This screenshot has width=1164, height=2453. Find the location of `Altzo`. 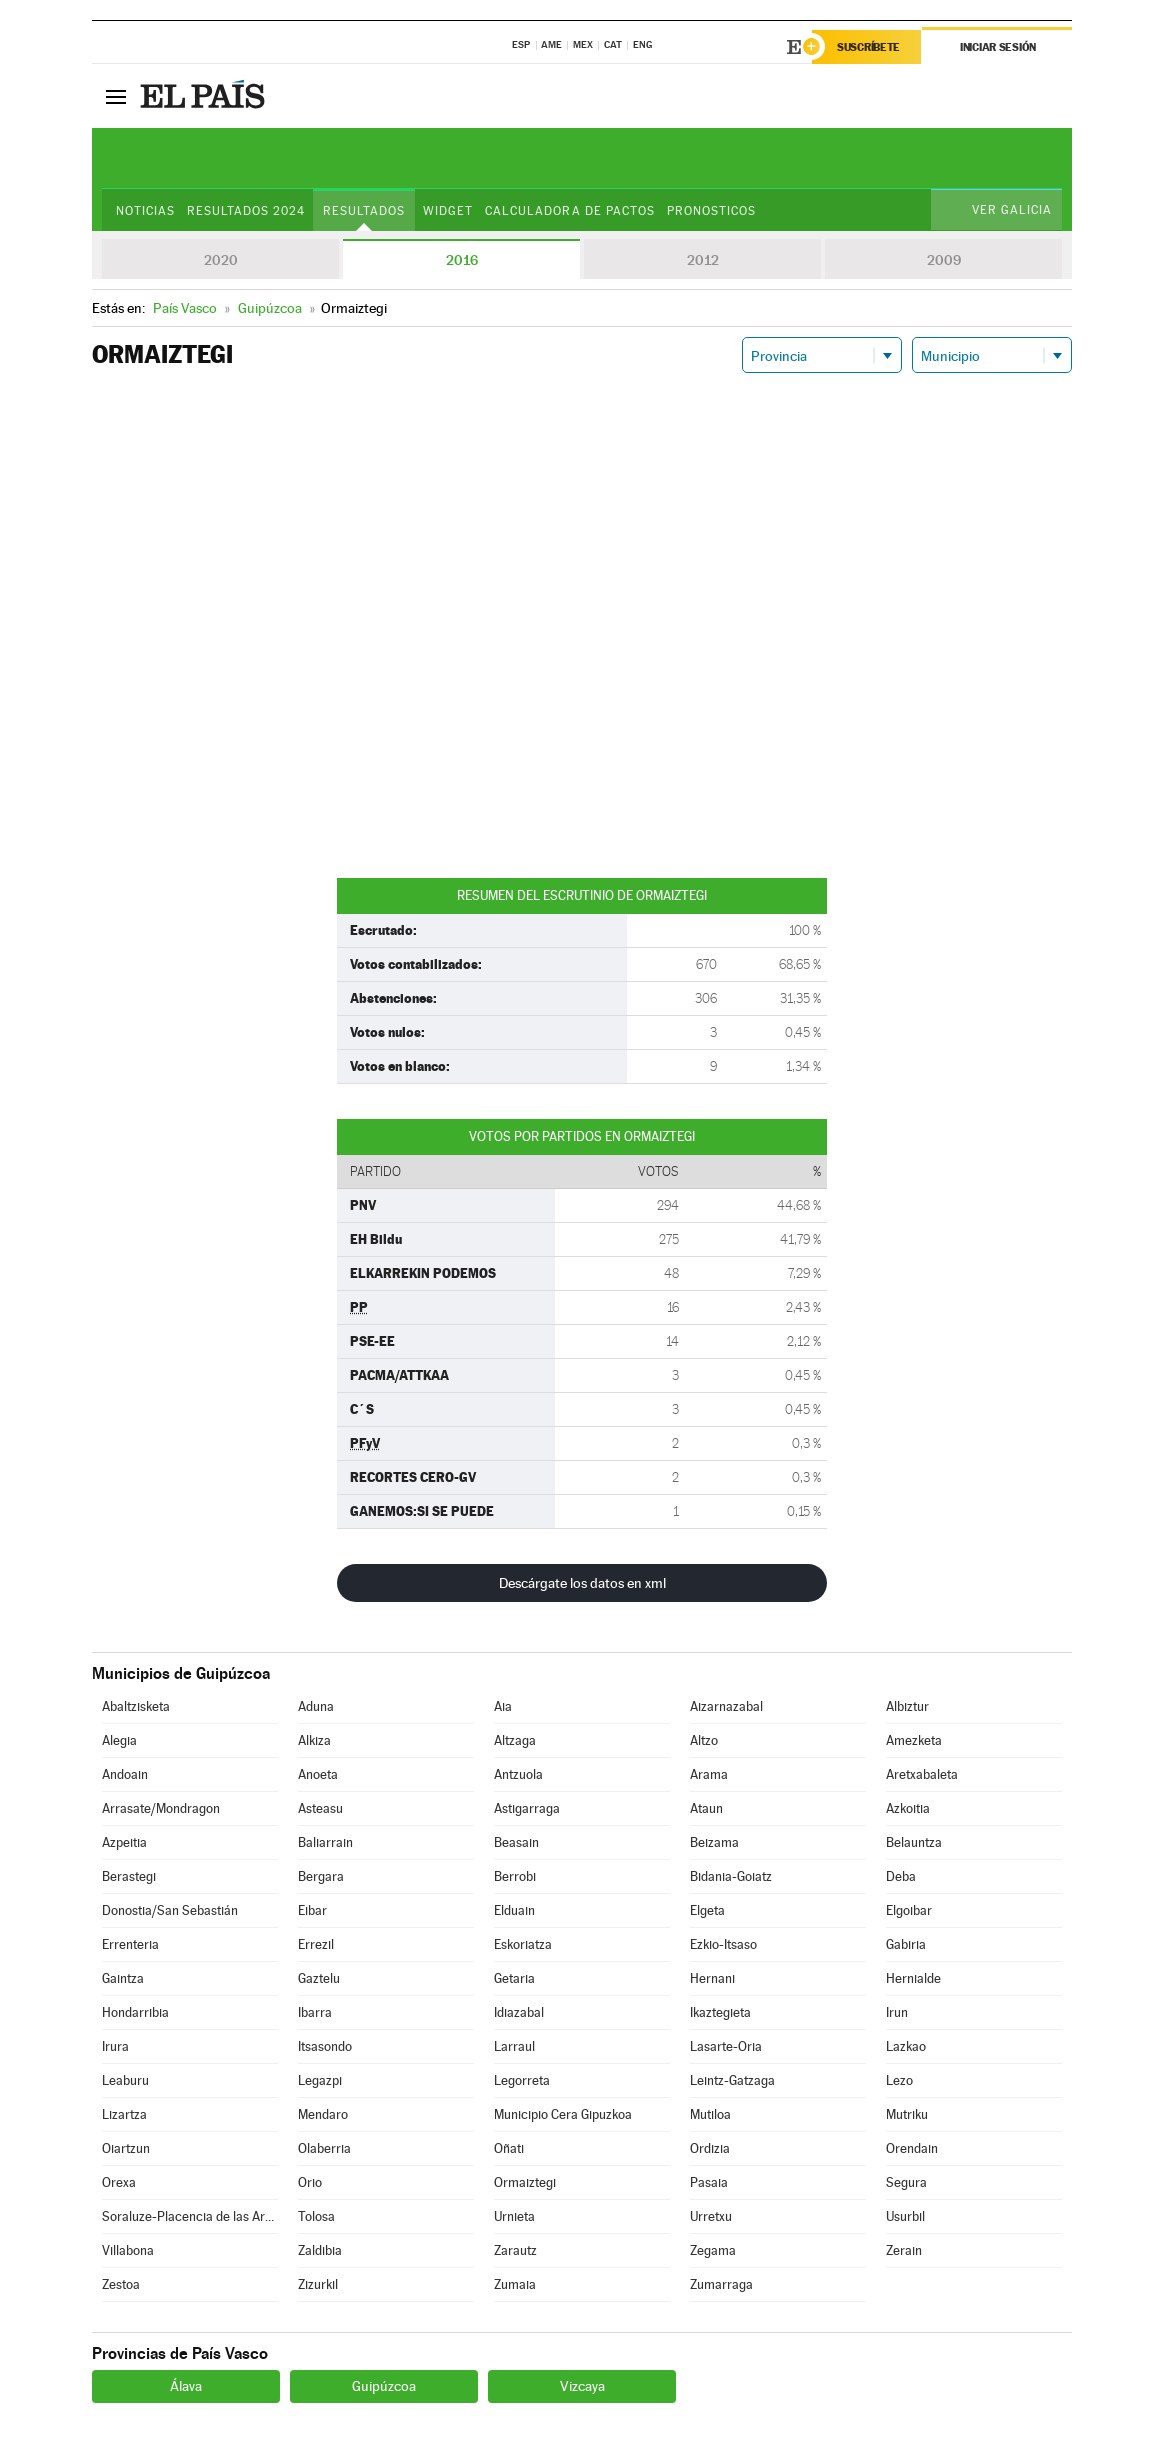

Altzo is located at coordinates (704, 1740).